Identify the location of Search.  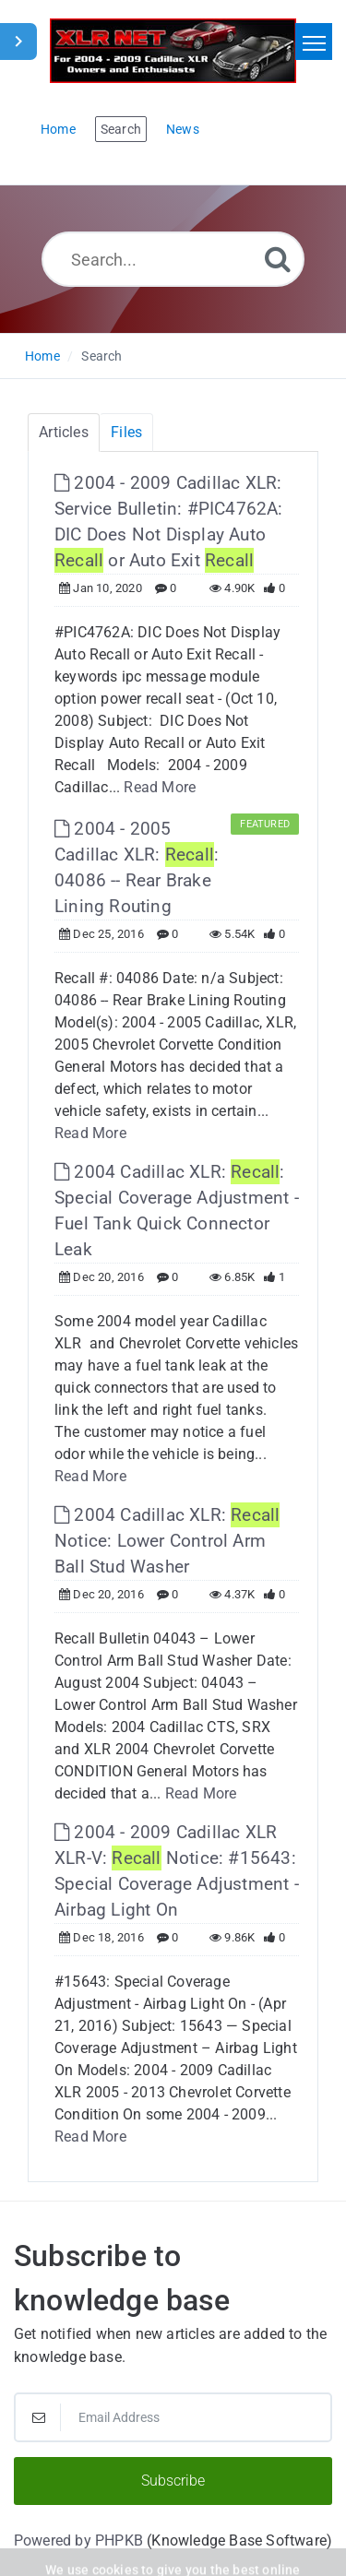
(101, 356).